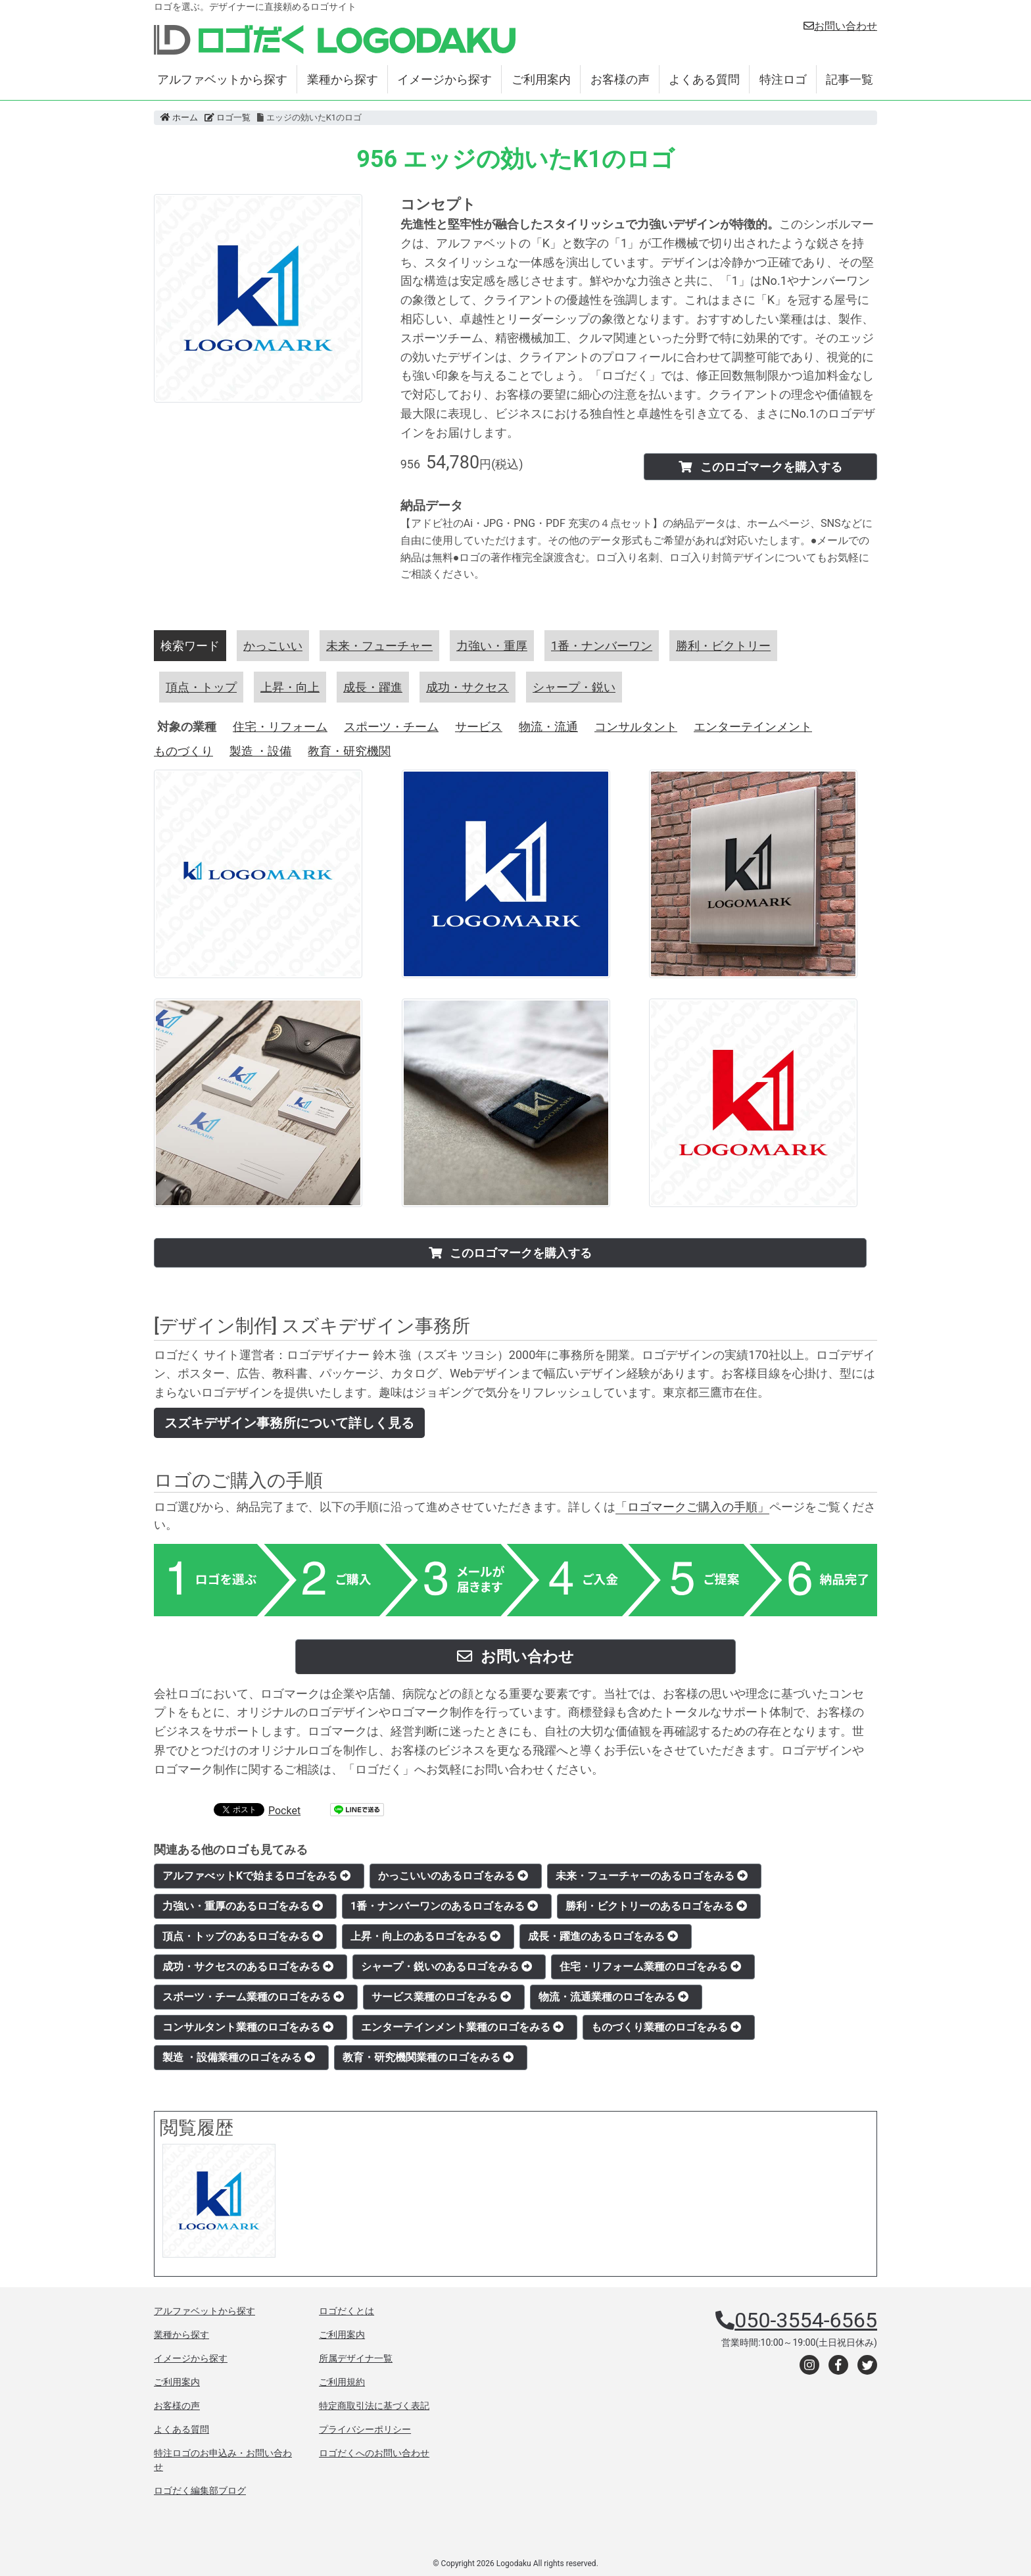  What do you see at coordinates (704, 79) in the screenshot?
I see `よくある質問` at bounding box center [704, 79].